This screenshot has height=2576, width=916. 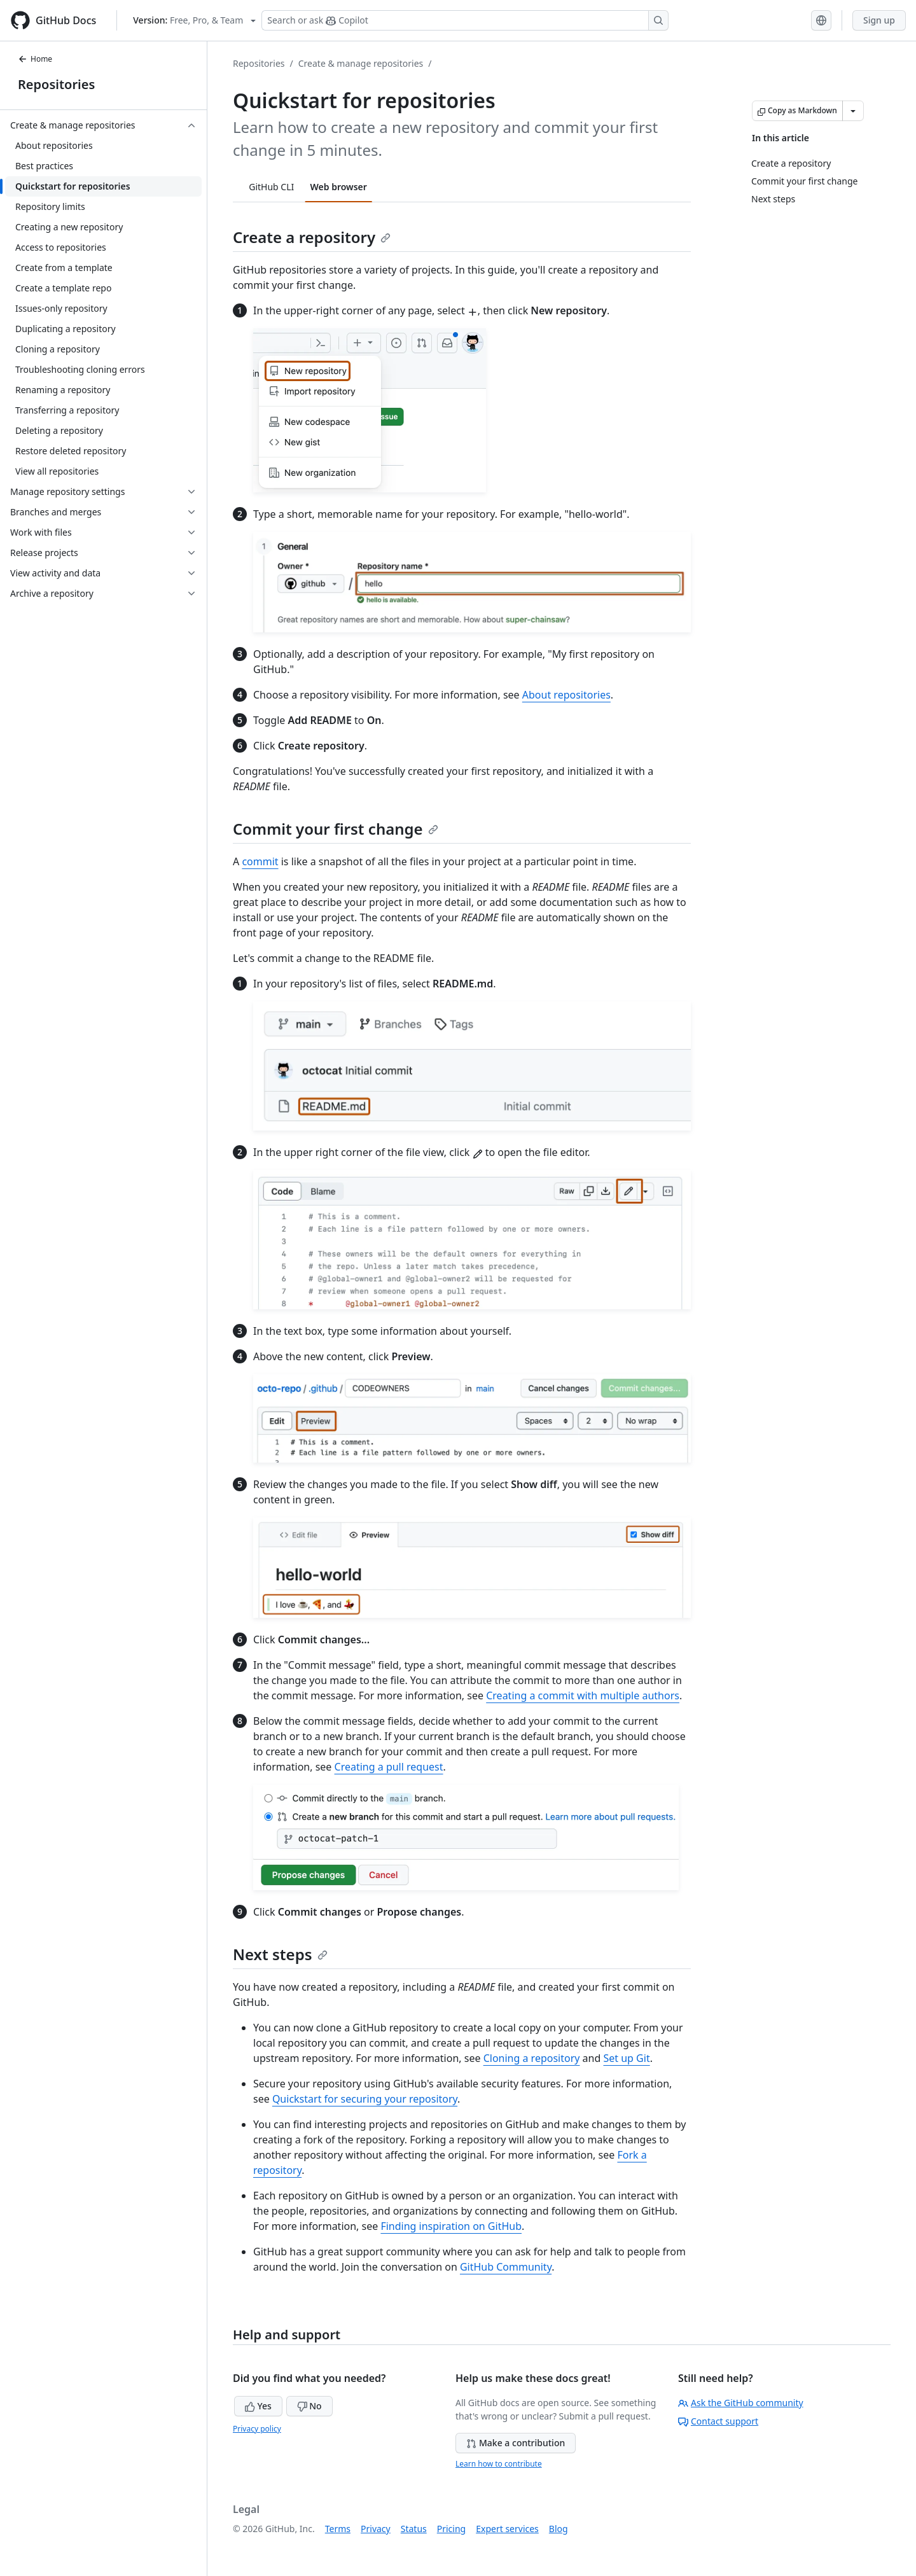 I want to click on Blog, so click(x=558, y=2529).